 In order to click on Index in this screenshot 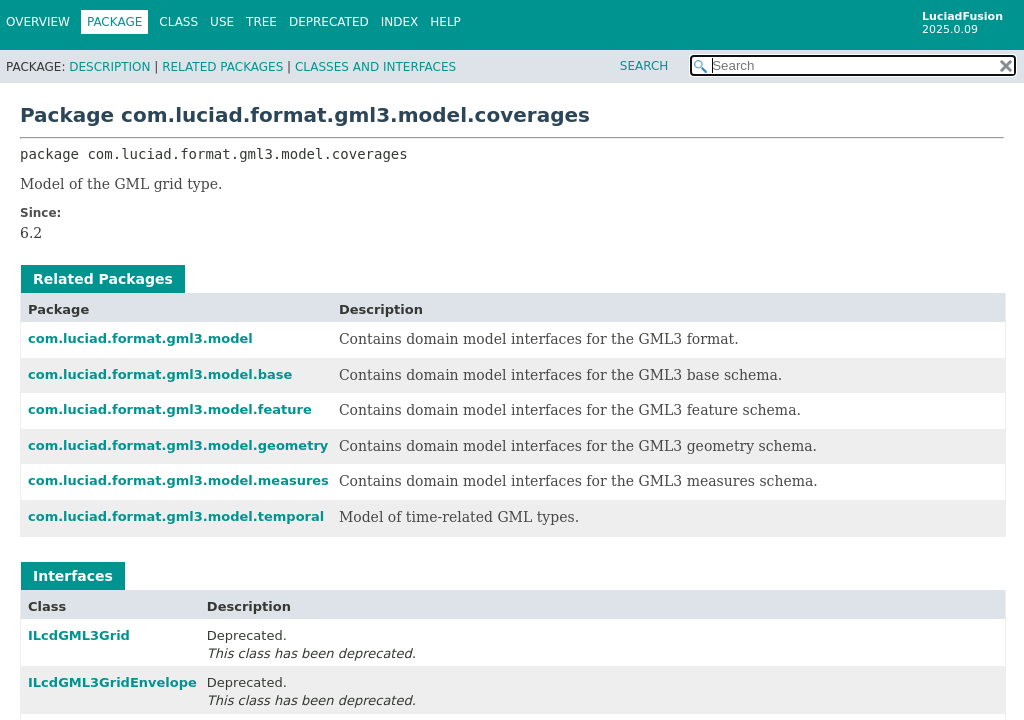, I will do `click(400, 22)`.